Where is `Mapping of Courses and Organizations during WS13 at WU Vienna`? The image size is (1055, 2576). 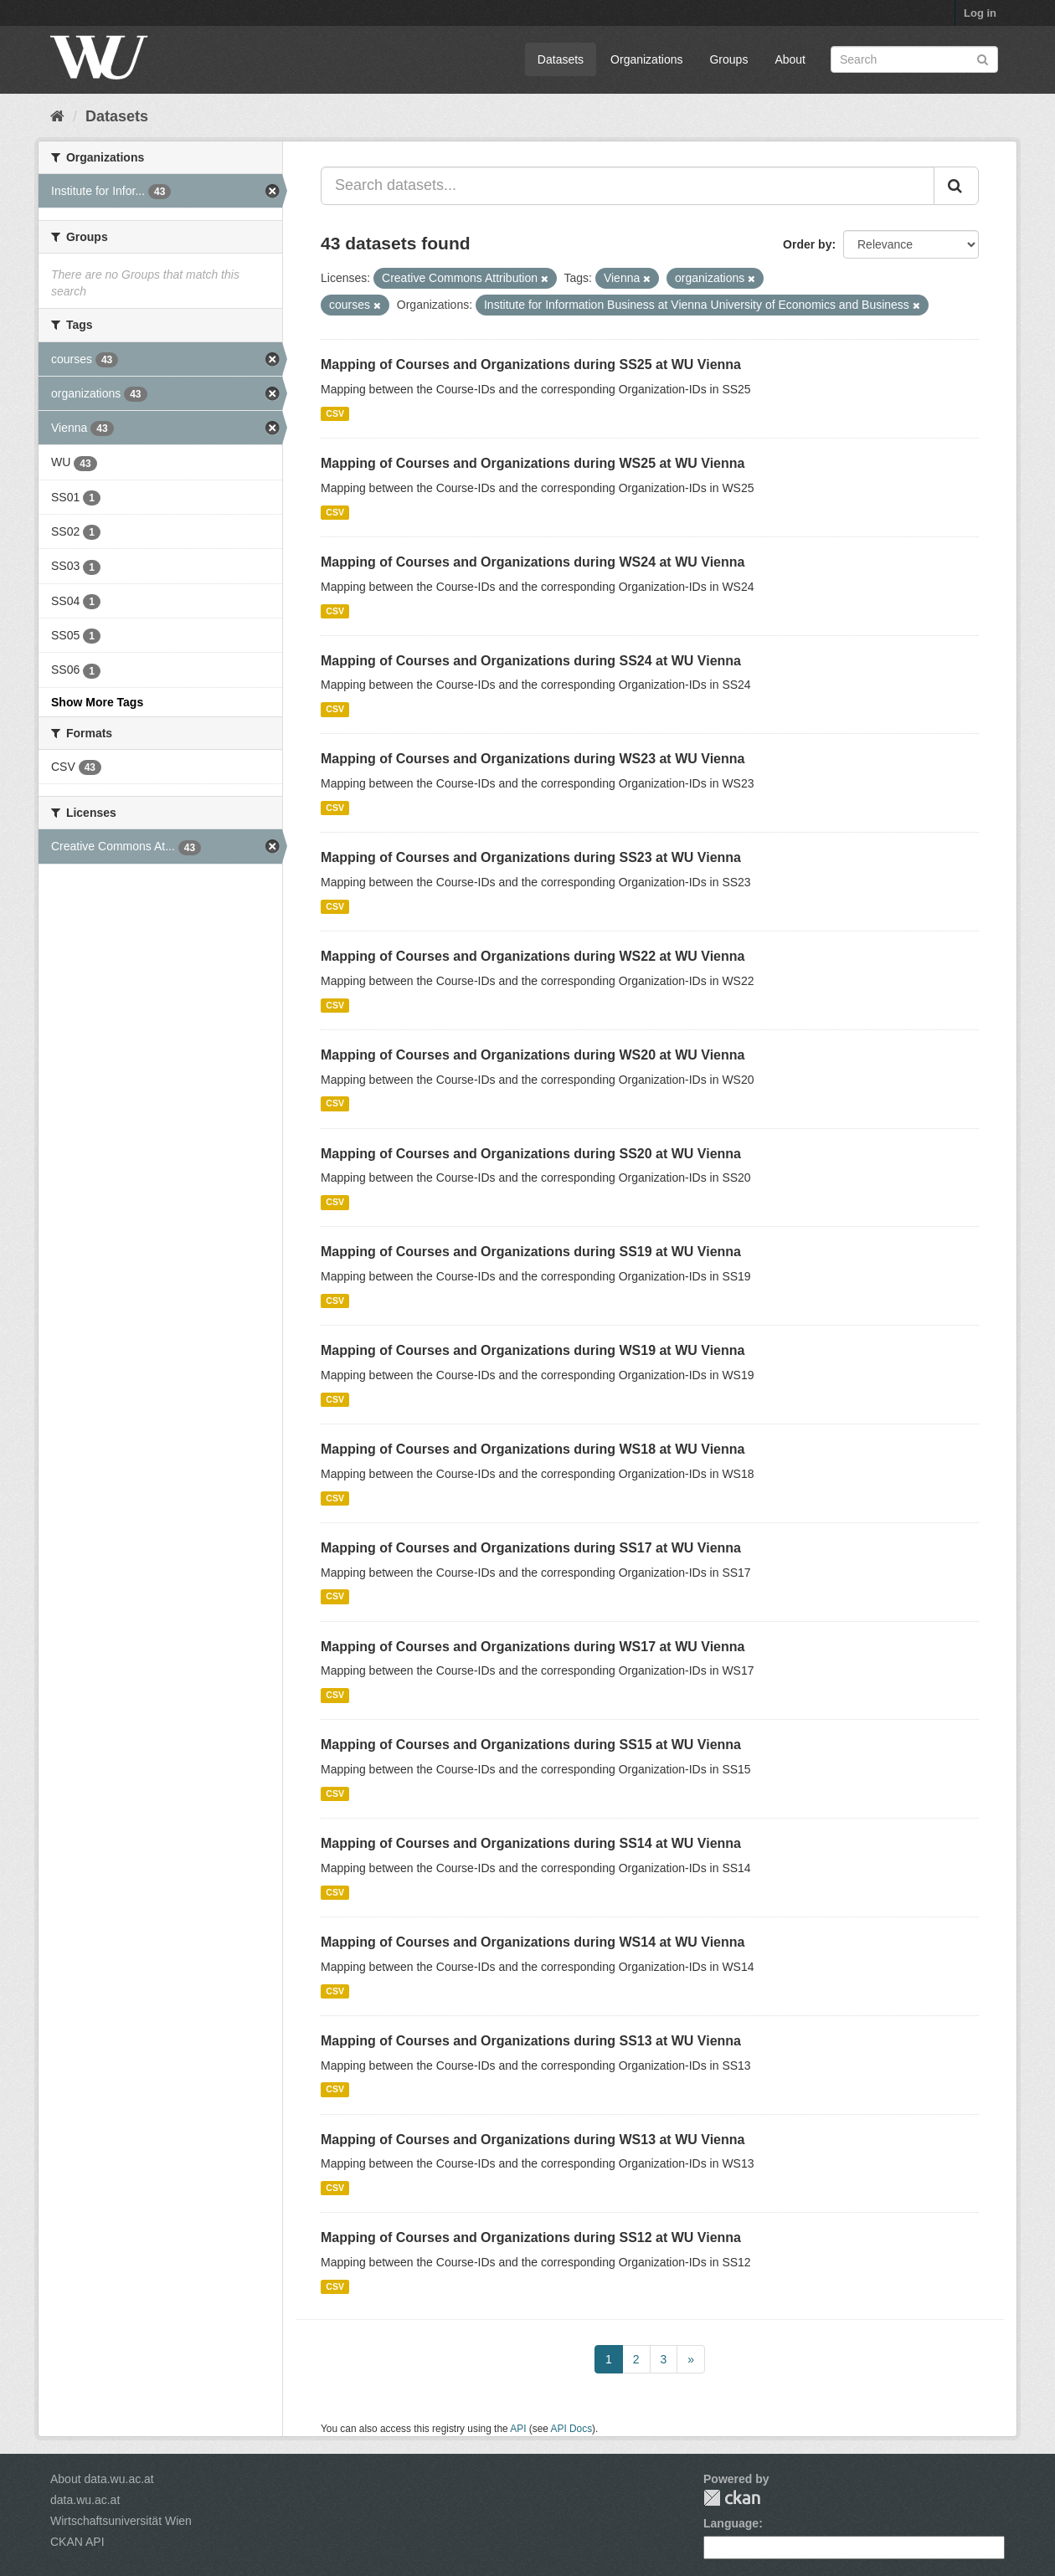 Mapping of Courses and Organizations during WS13 at WU Vienna is located at coordinates (532, 2139).